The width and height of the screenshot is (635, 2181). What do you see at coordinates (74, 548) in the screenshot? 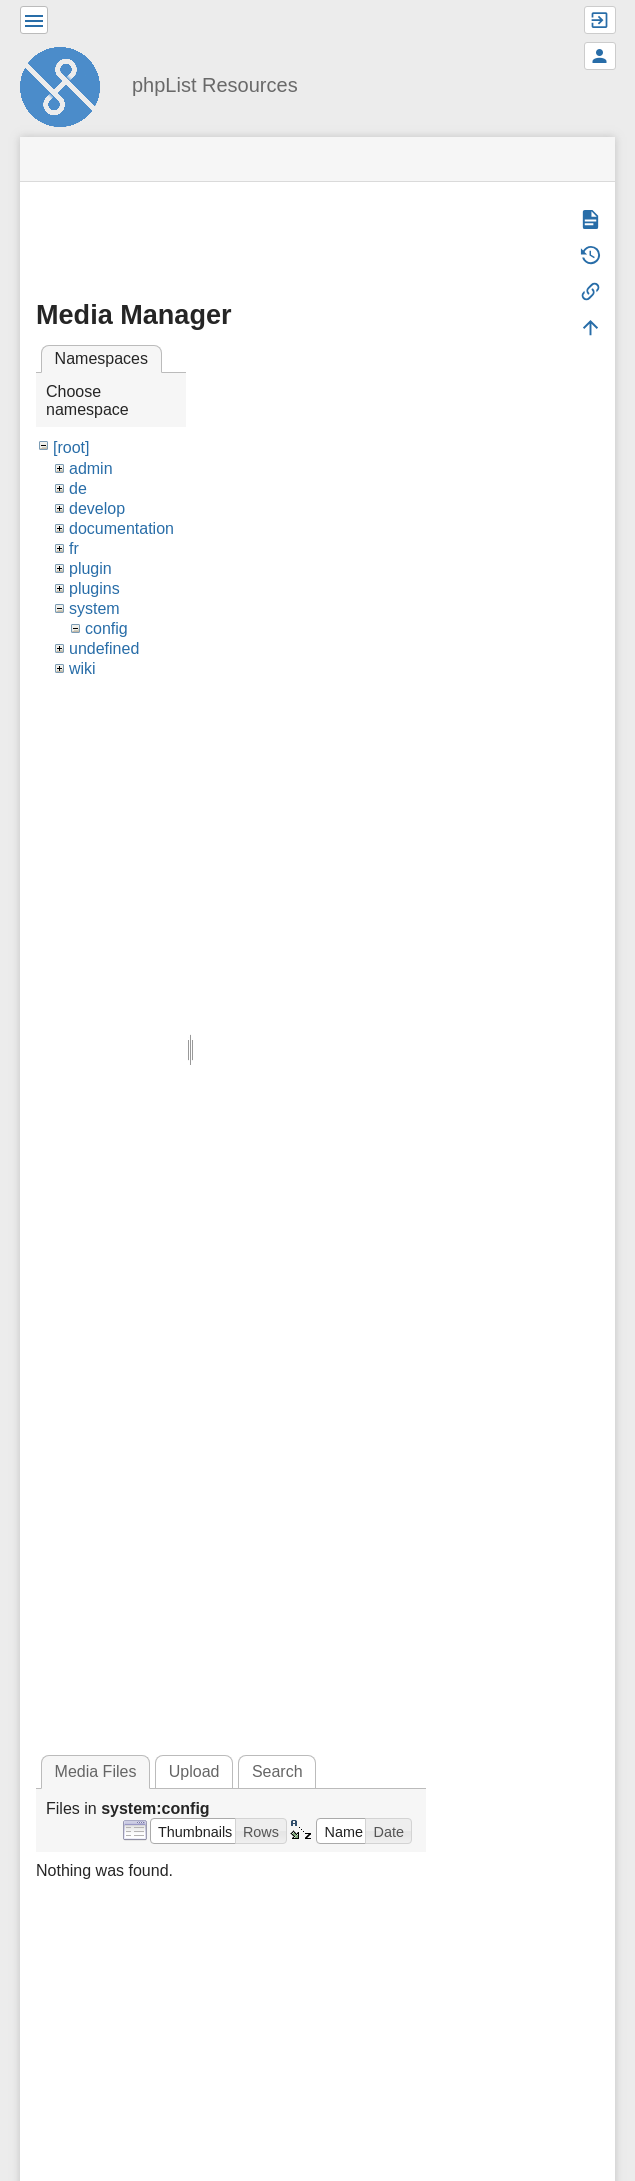
I see `fr` at bounding box center [74, 548].